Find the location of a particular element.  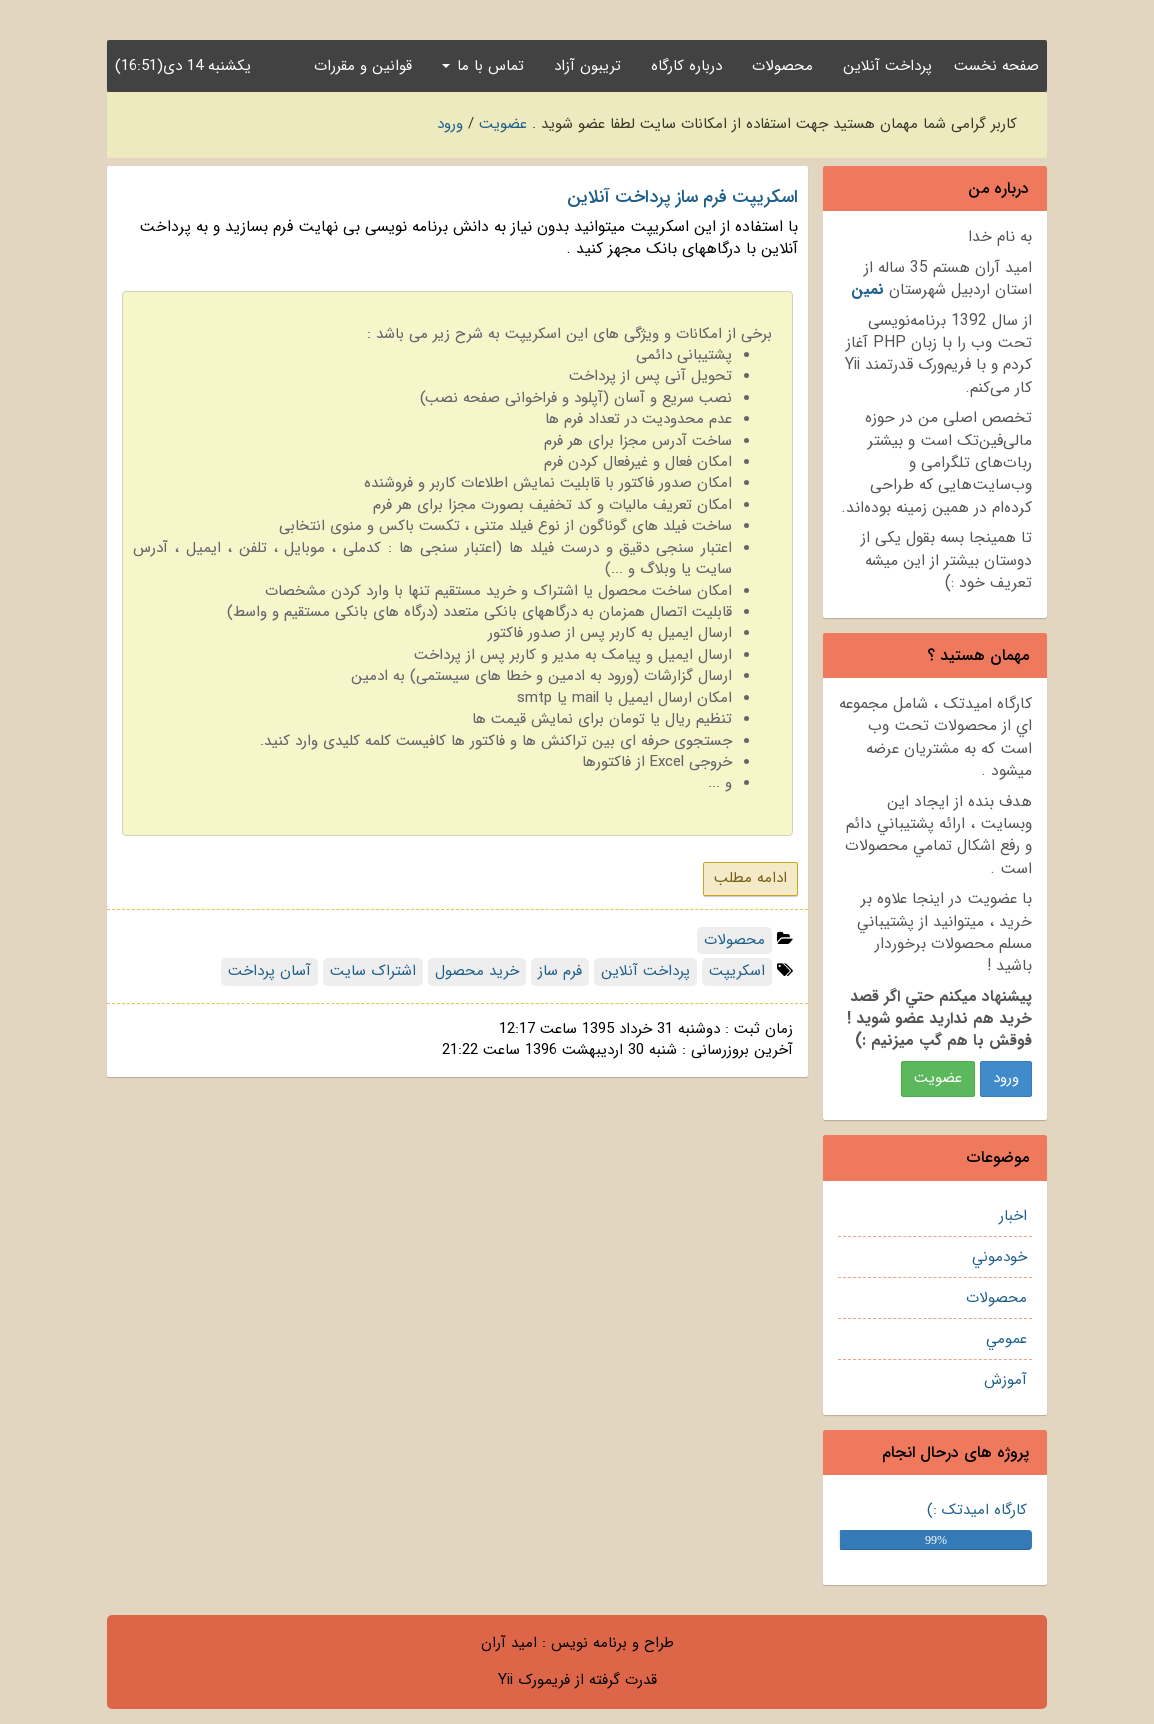

اسکریپت فرم ساز پرداخت آنلاین is located at coordinates (682, 197).